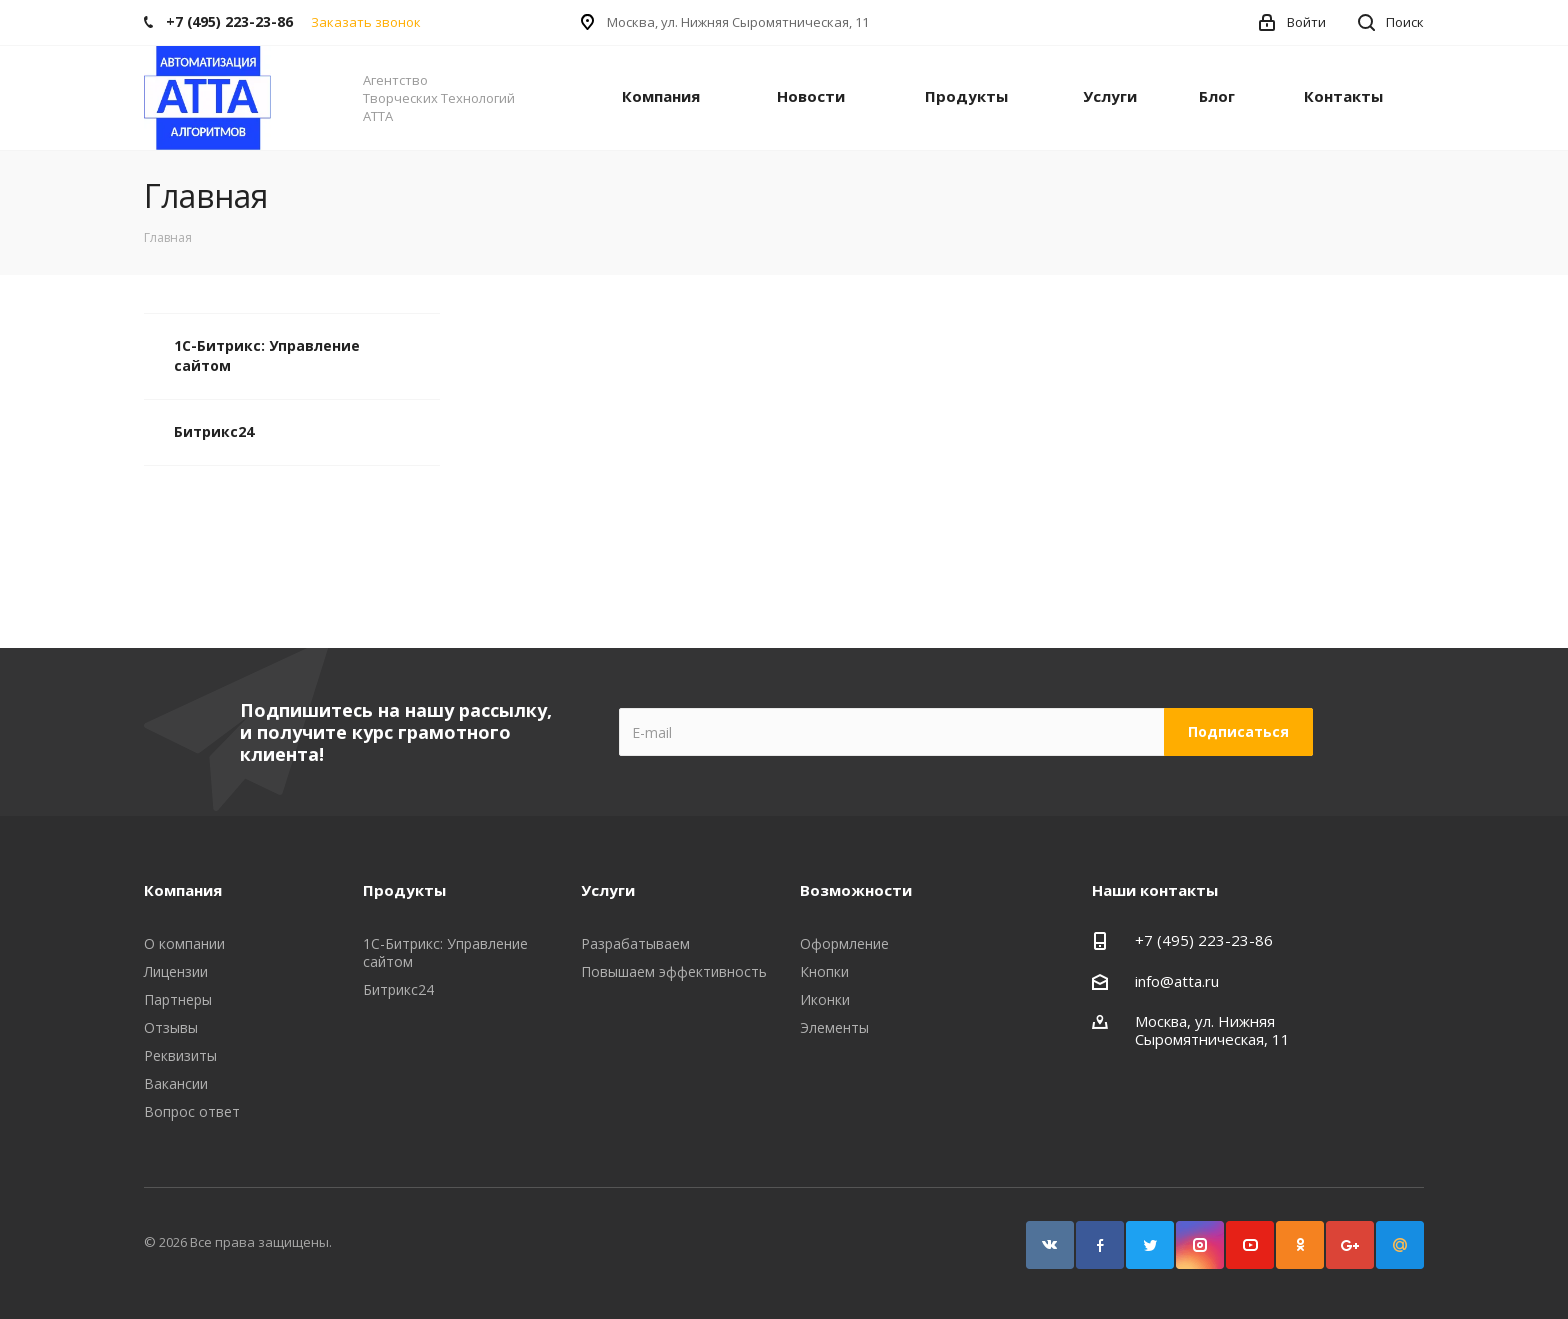  What do you see at coordinates (214, 431) in the screenshot?
I see `Битрикс24` at bounding box center [214, 431].